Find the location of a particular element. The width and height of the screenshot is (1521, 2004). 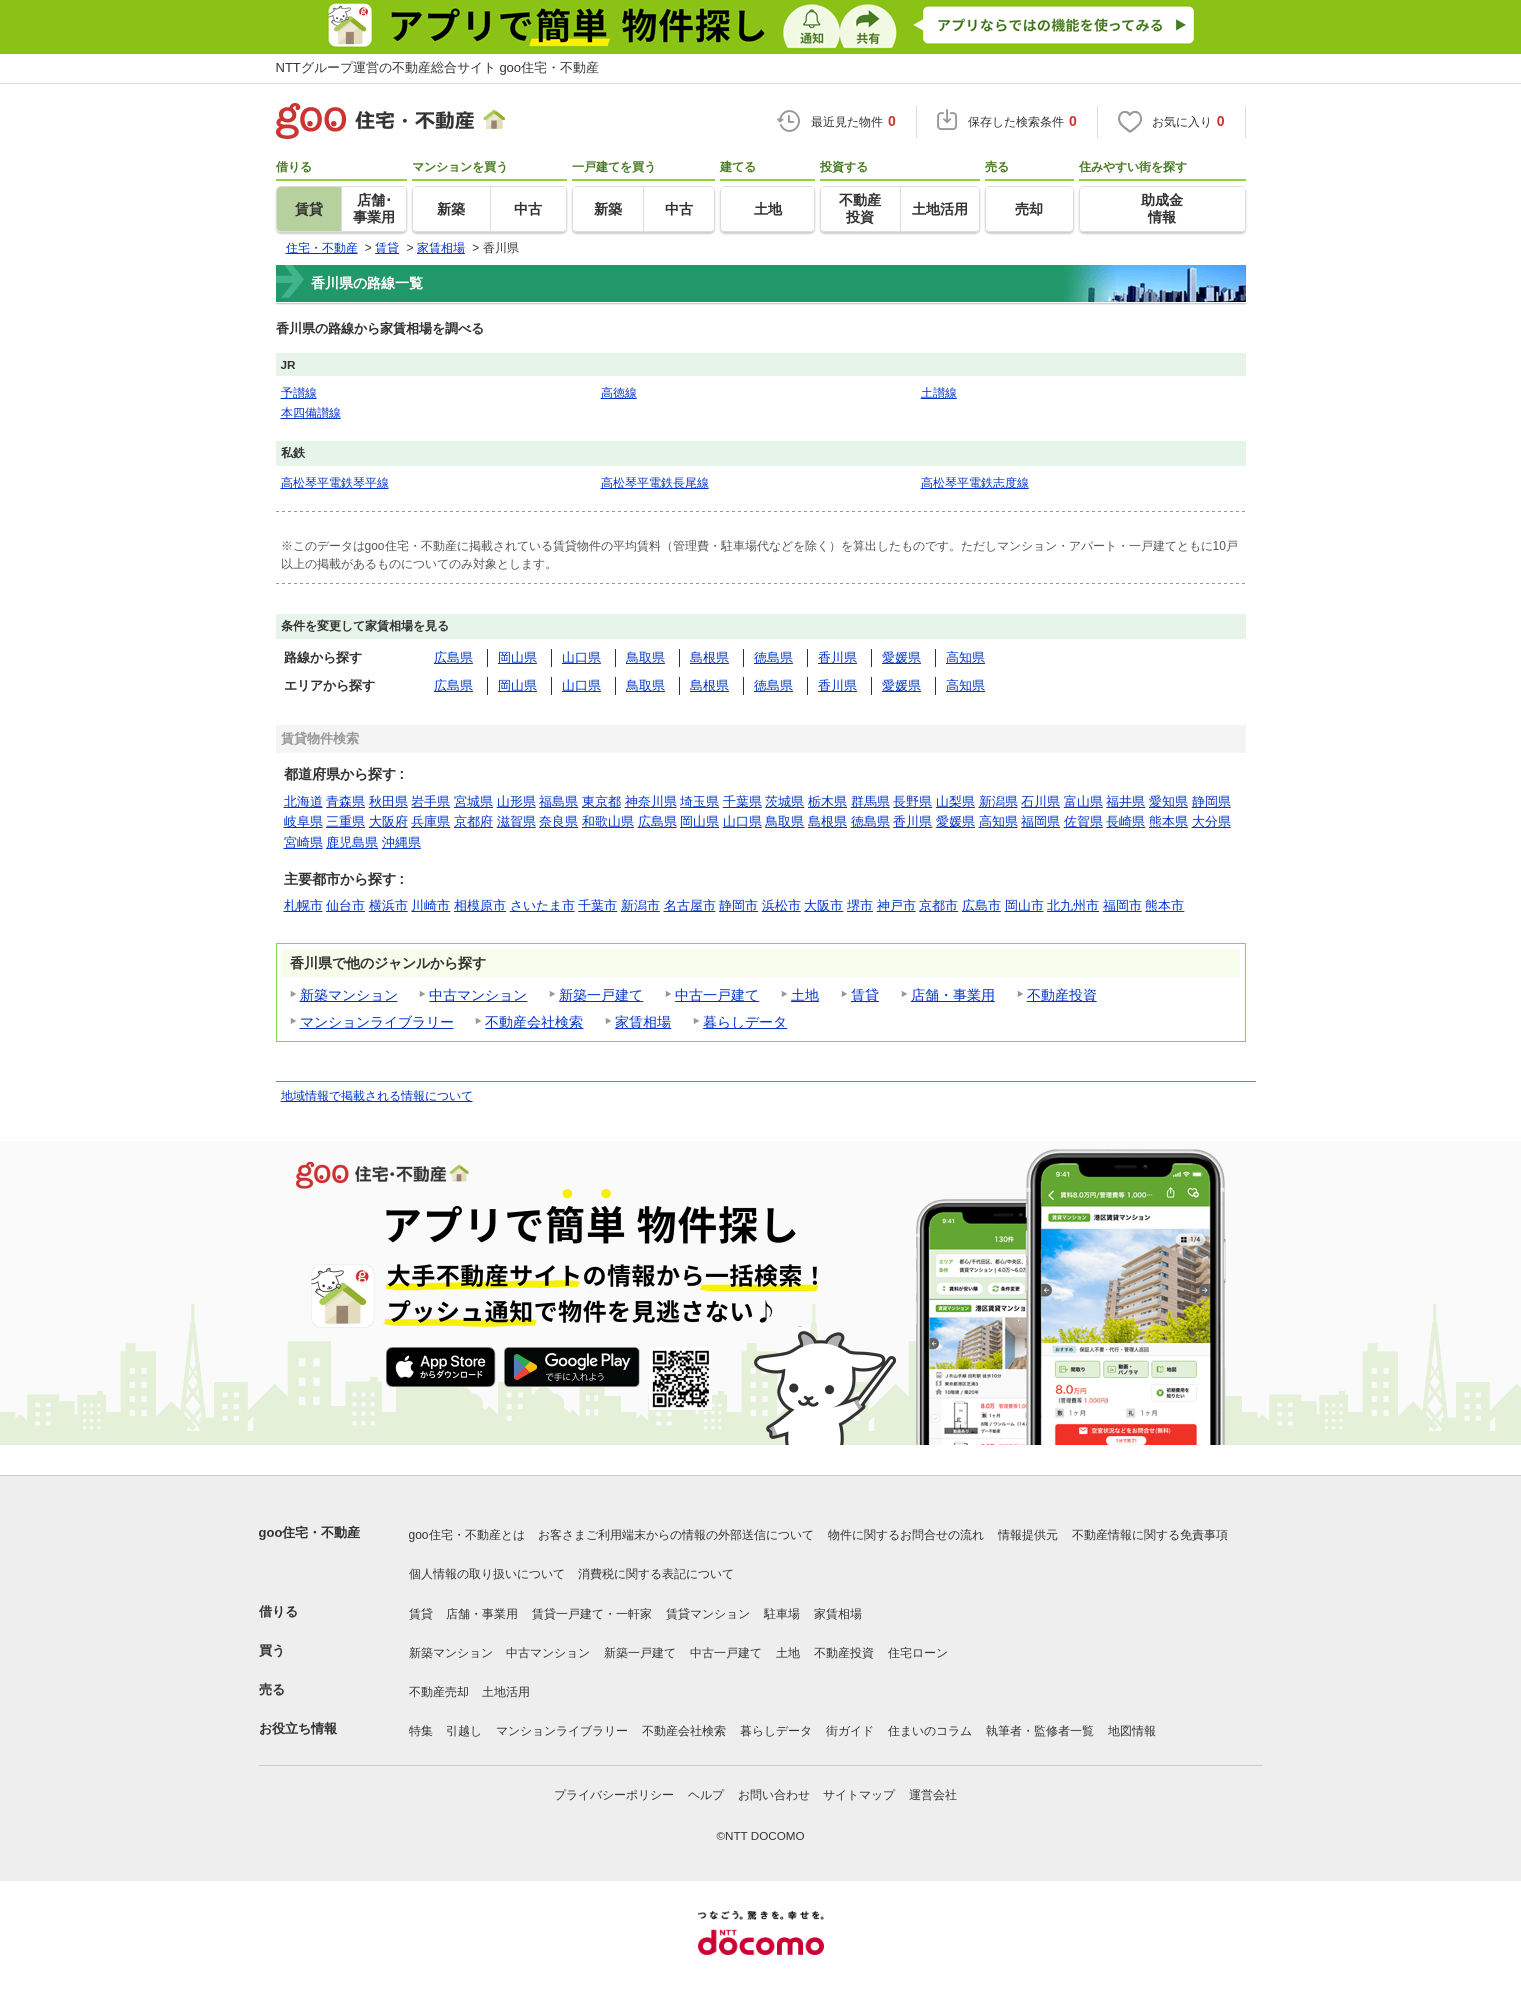

長崎県 is located at coordinates (1125, 821).